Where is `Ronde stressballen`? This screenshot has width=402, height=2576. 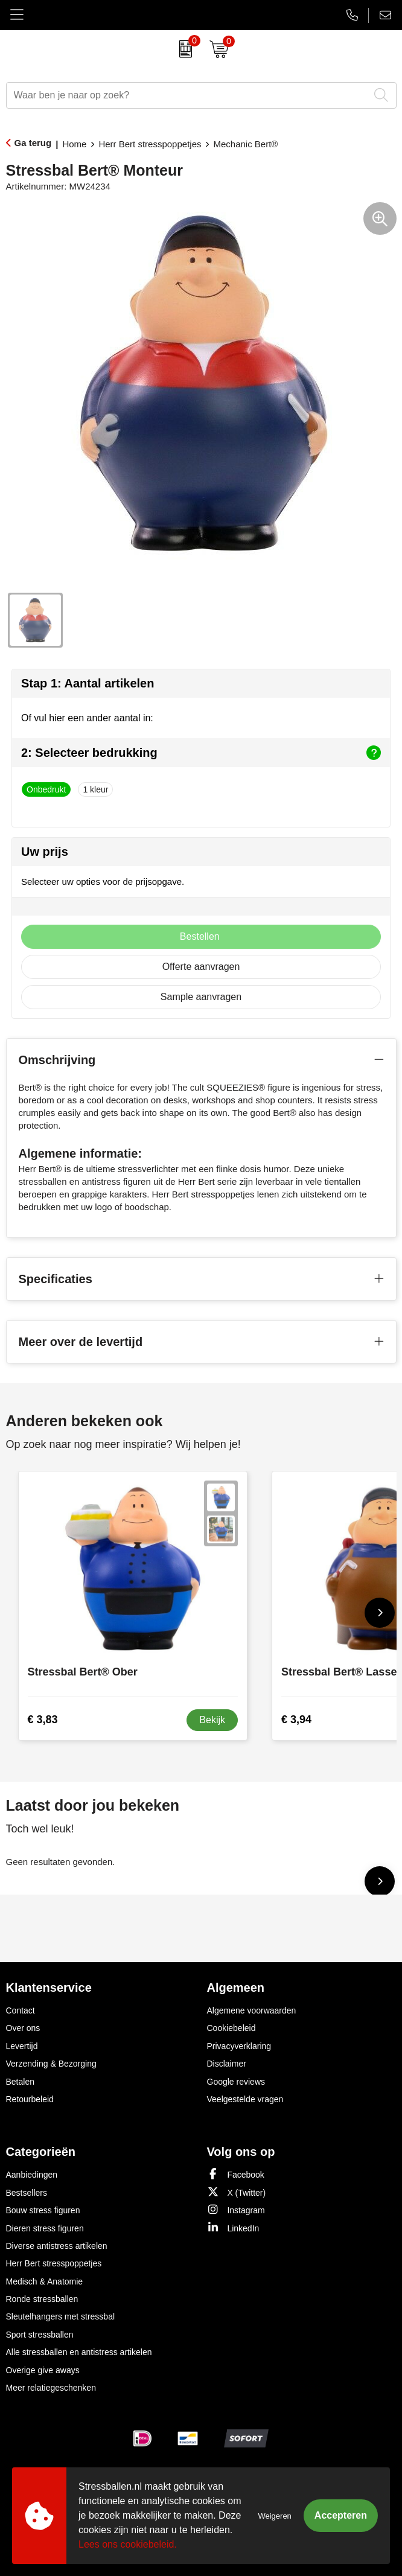
Ronde stressballen is located at coordinates (42, 2299).